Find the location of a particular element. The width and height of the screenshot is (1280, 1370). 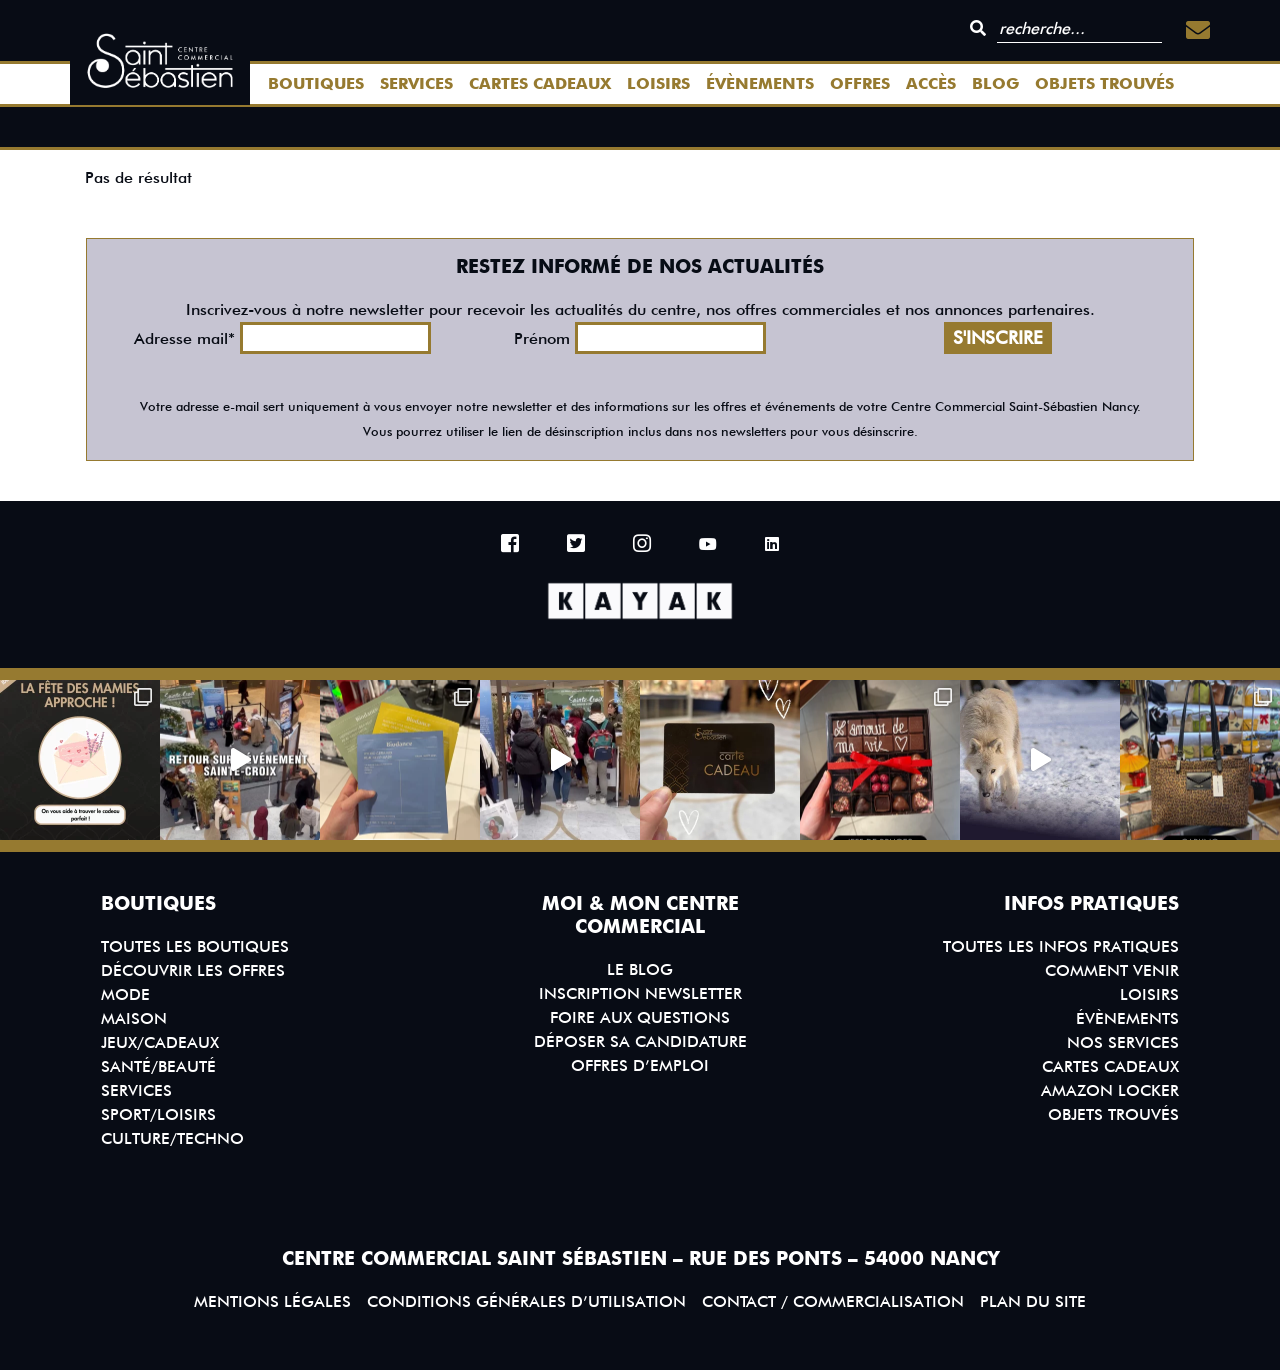

Services is located at coordinates (416, 83).